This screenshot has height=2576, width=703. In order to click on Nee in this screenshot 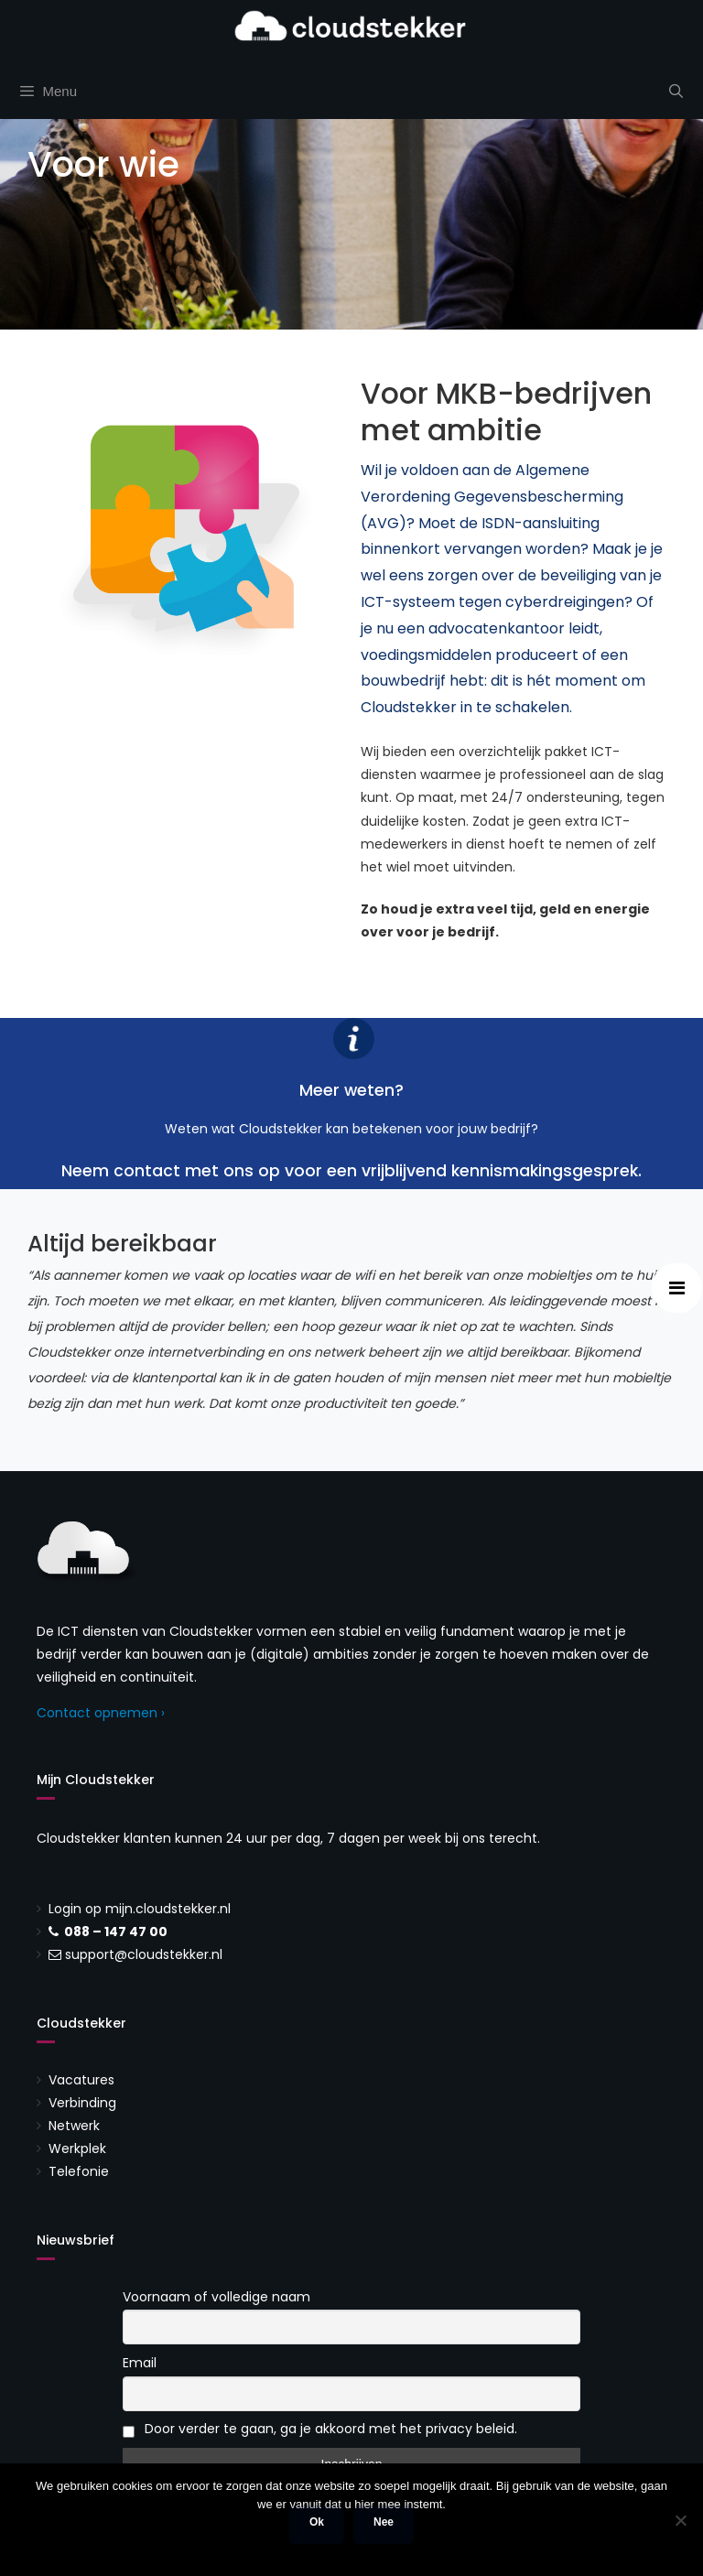, I will do `click(383, 2522)`.